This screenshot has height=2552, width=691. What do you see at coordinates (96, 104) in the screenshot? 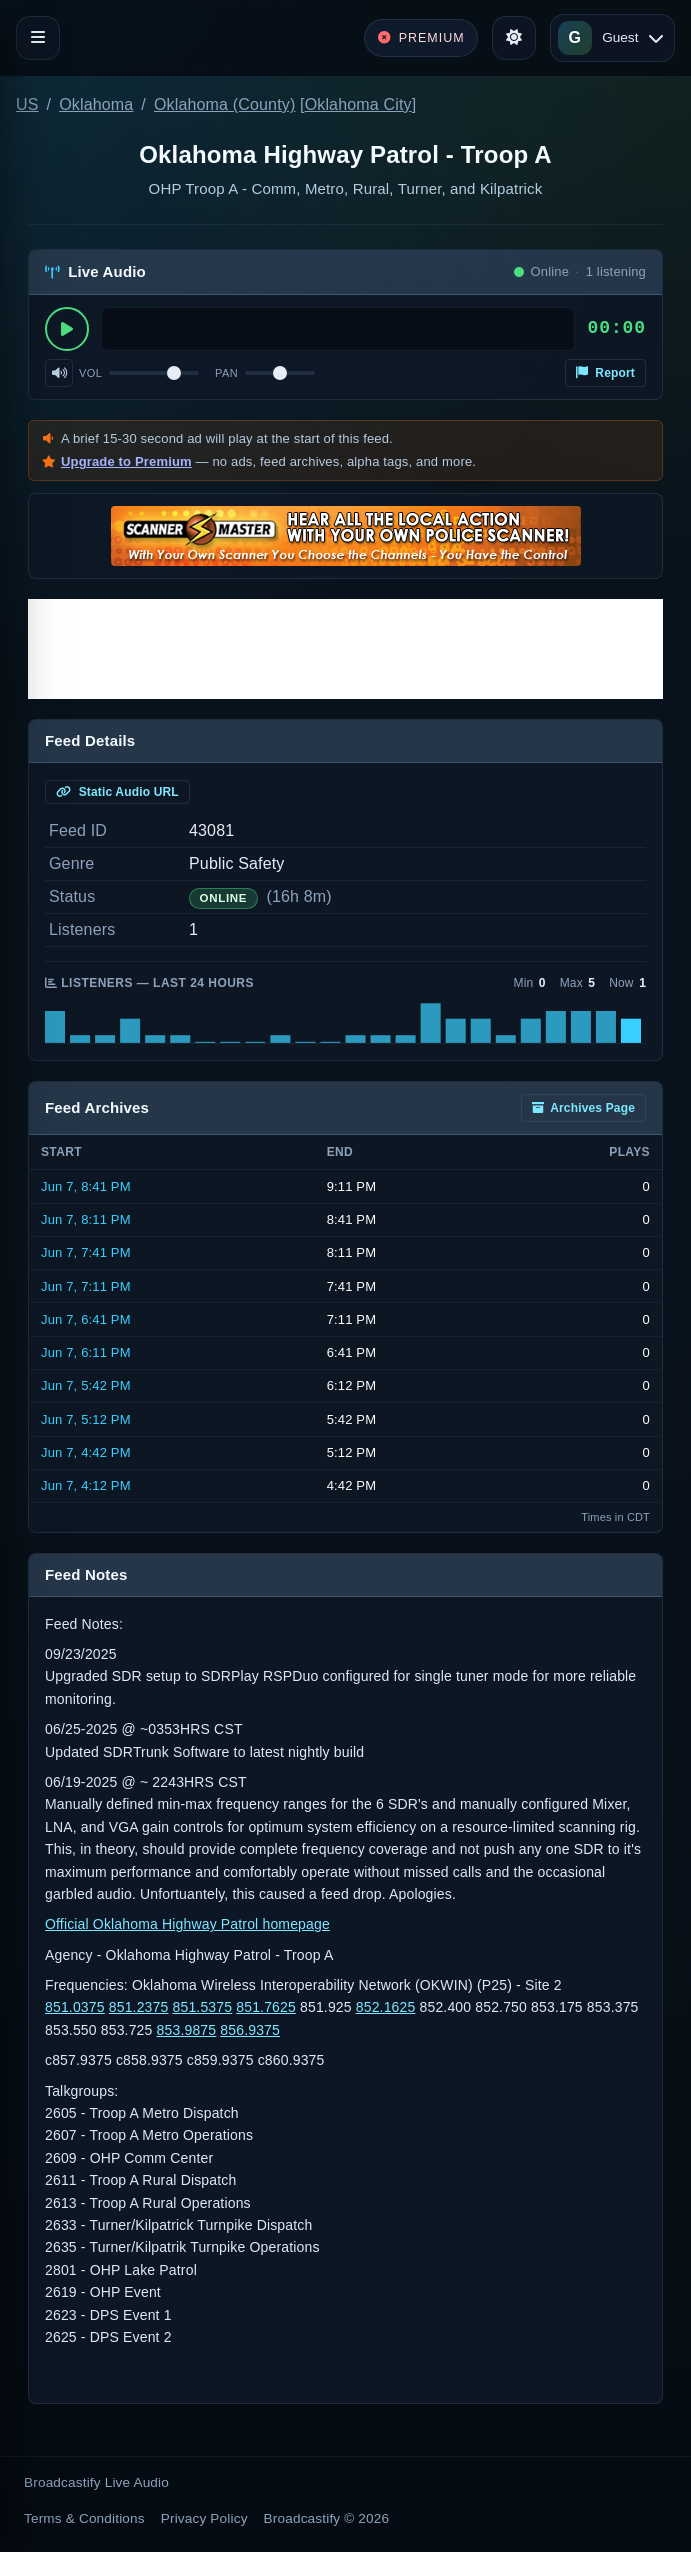
I see `Oklahoma` at bounding box center [96, 104].